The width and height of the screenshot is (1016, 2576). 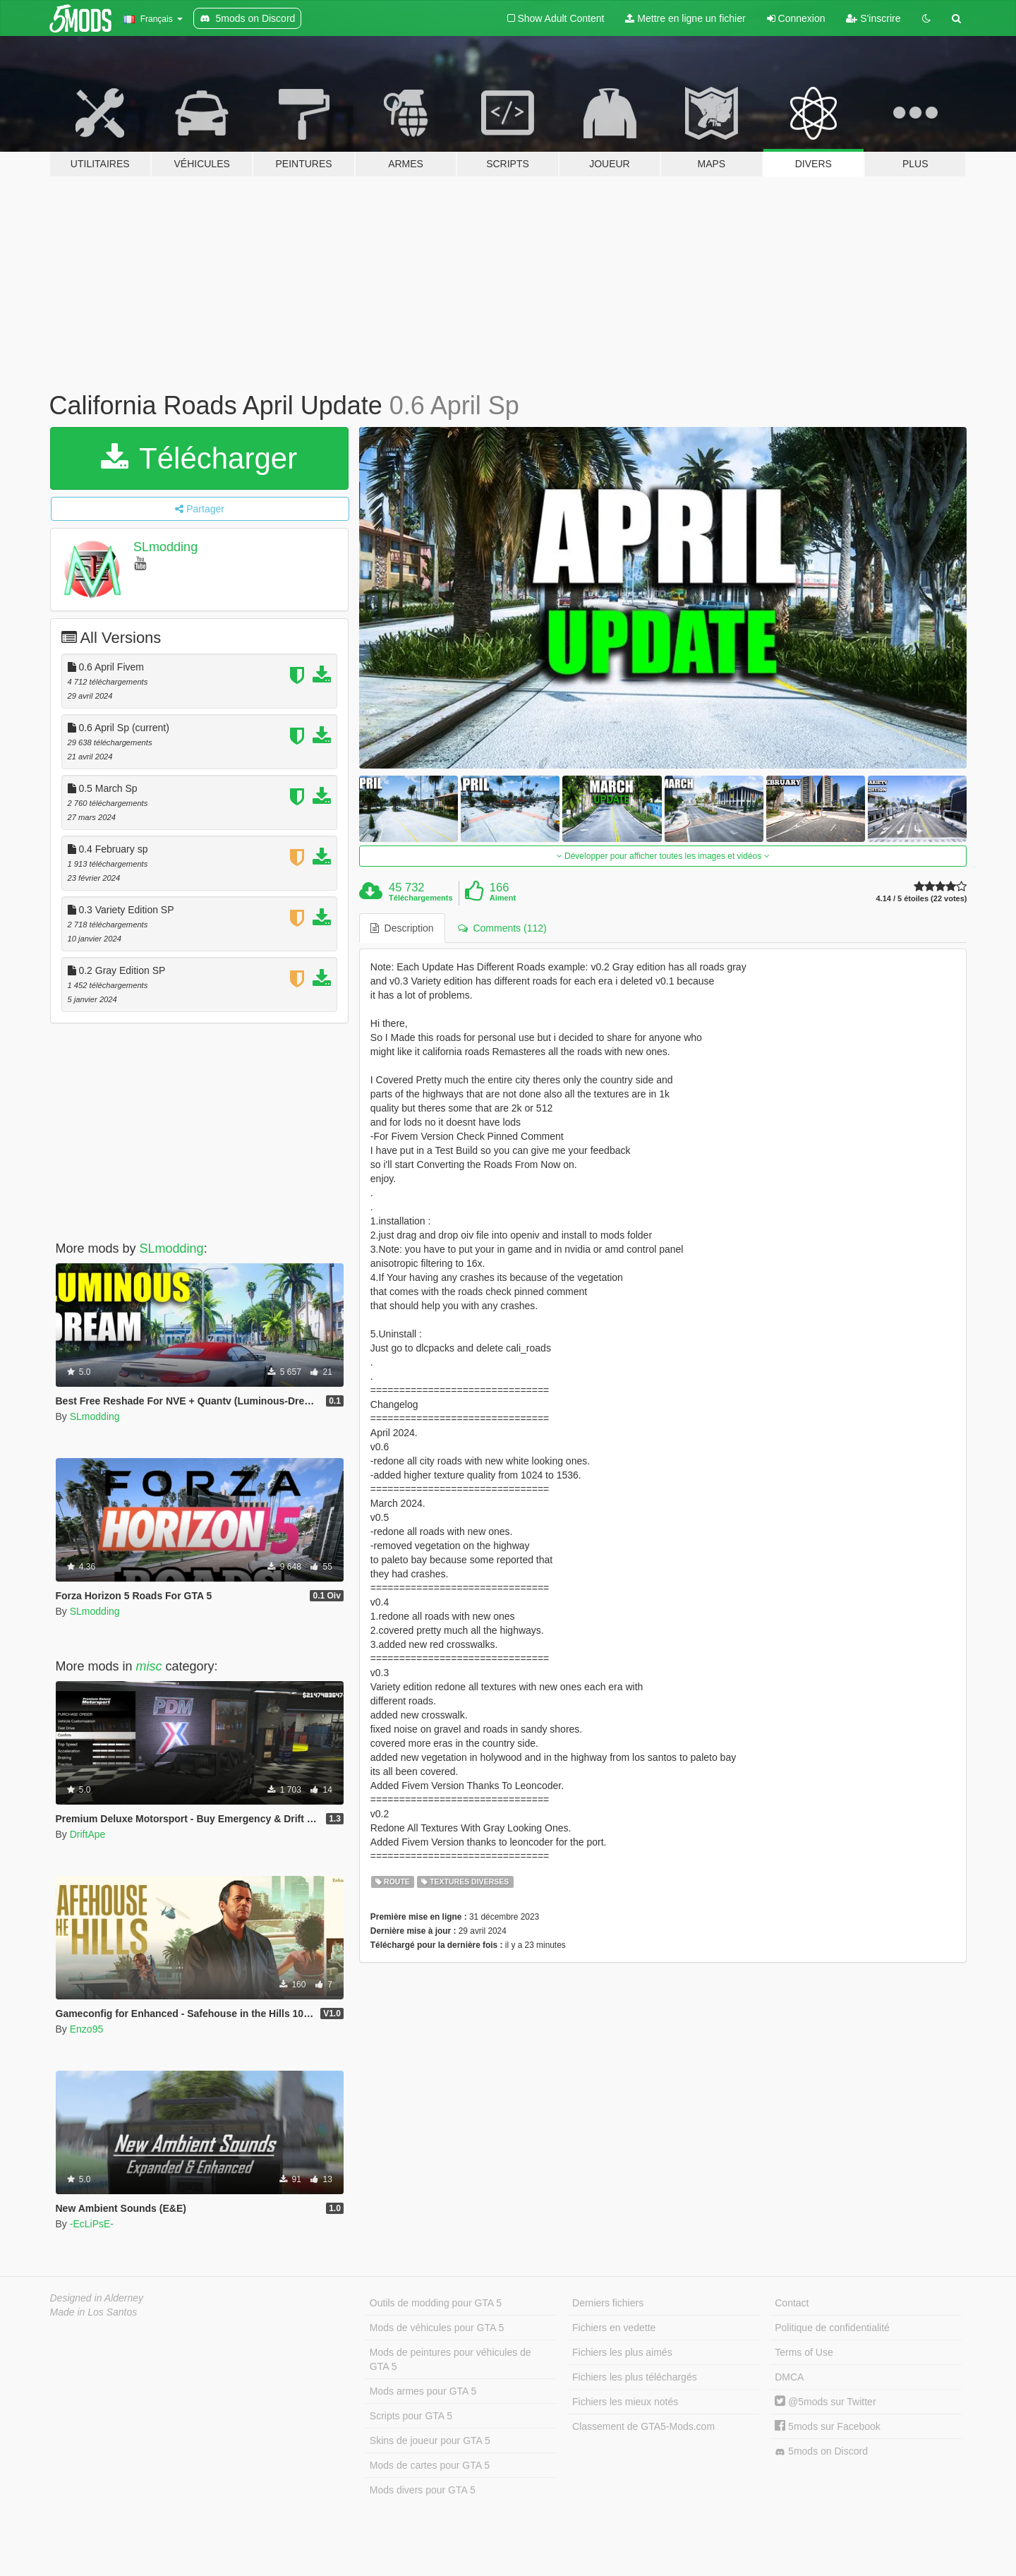 I want to click on Politique de confidentialité, so click(x=832, y=2327).